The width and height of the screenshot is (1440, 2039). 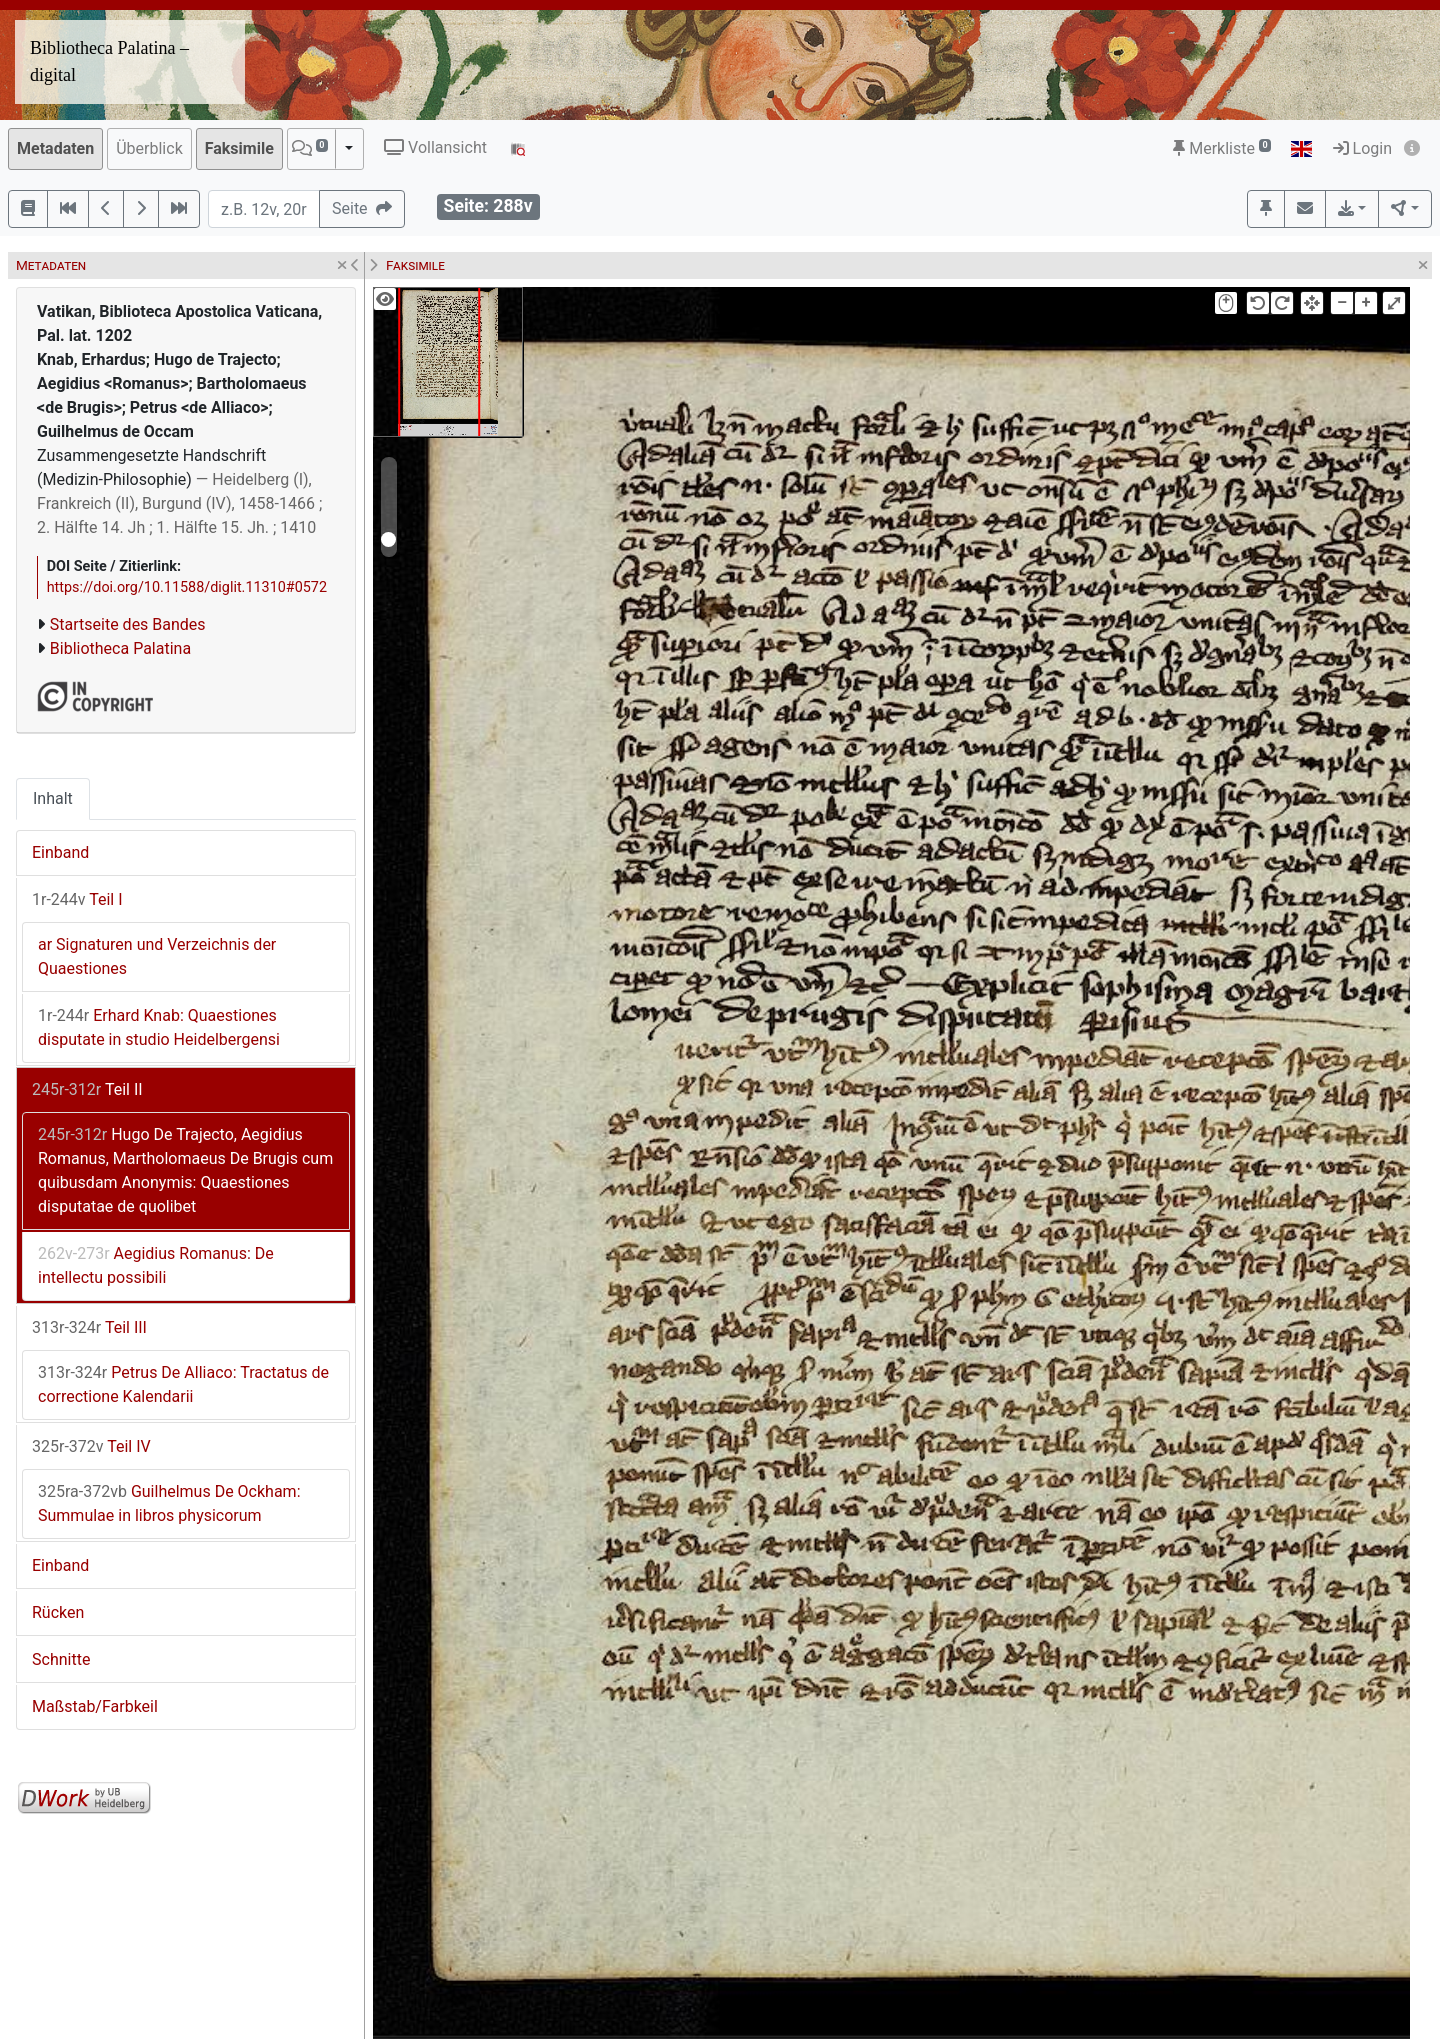 What do you see at coordinates (149, 148) in the screenshot?
I see `Überblick` at bounding box center [149, 148].